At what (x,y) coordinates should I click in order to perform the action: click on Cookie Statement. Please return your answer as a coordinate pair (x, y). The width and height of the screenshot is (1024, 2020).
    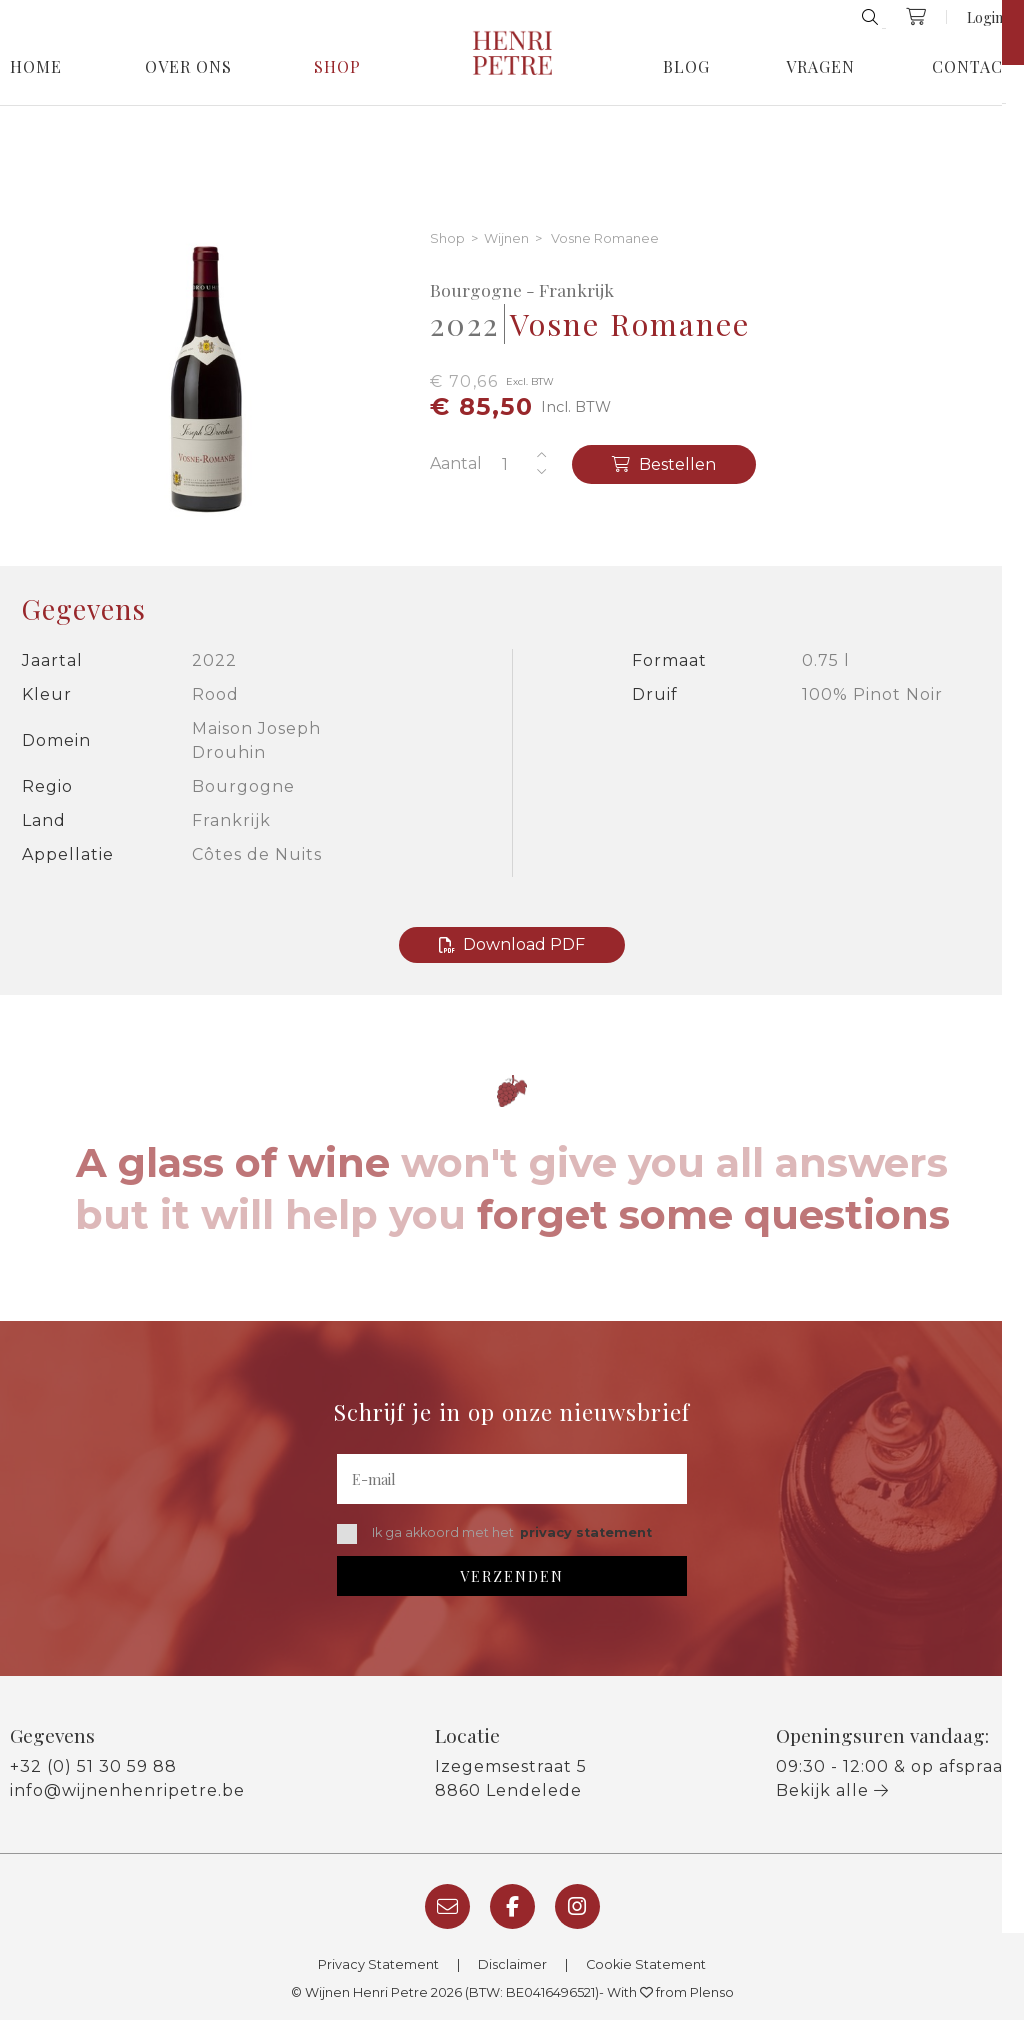
    Looking at the image, I should click on (646, 1964).